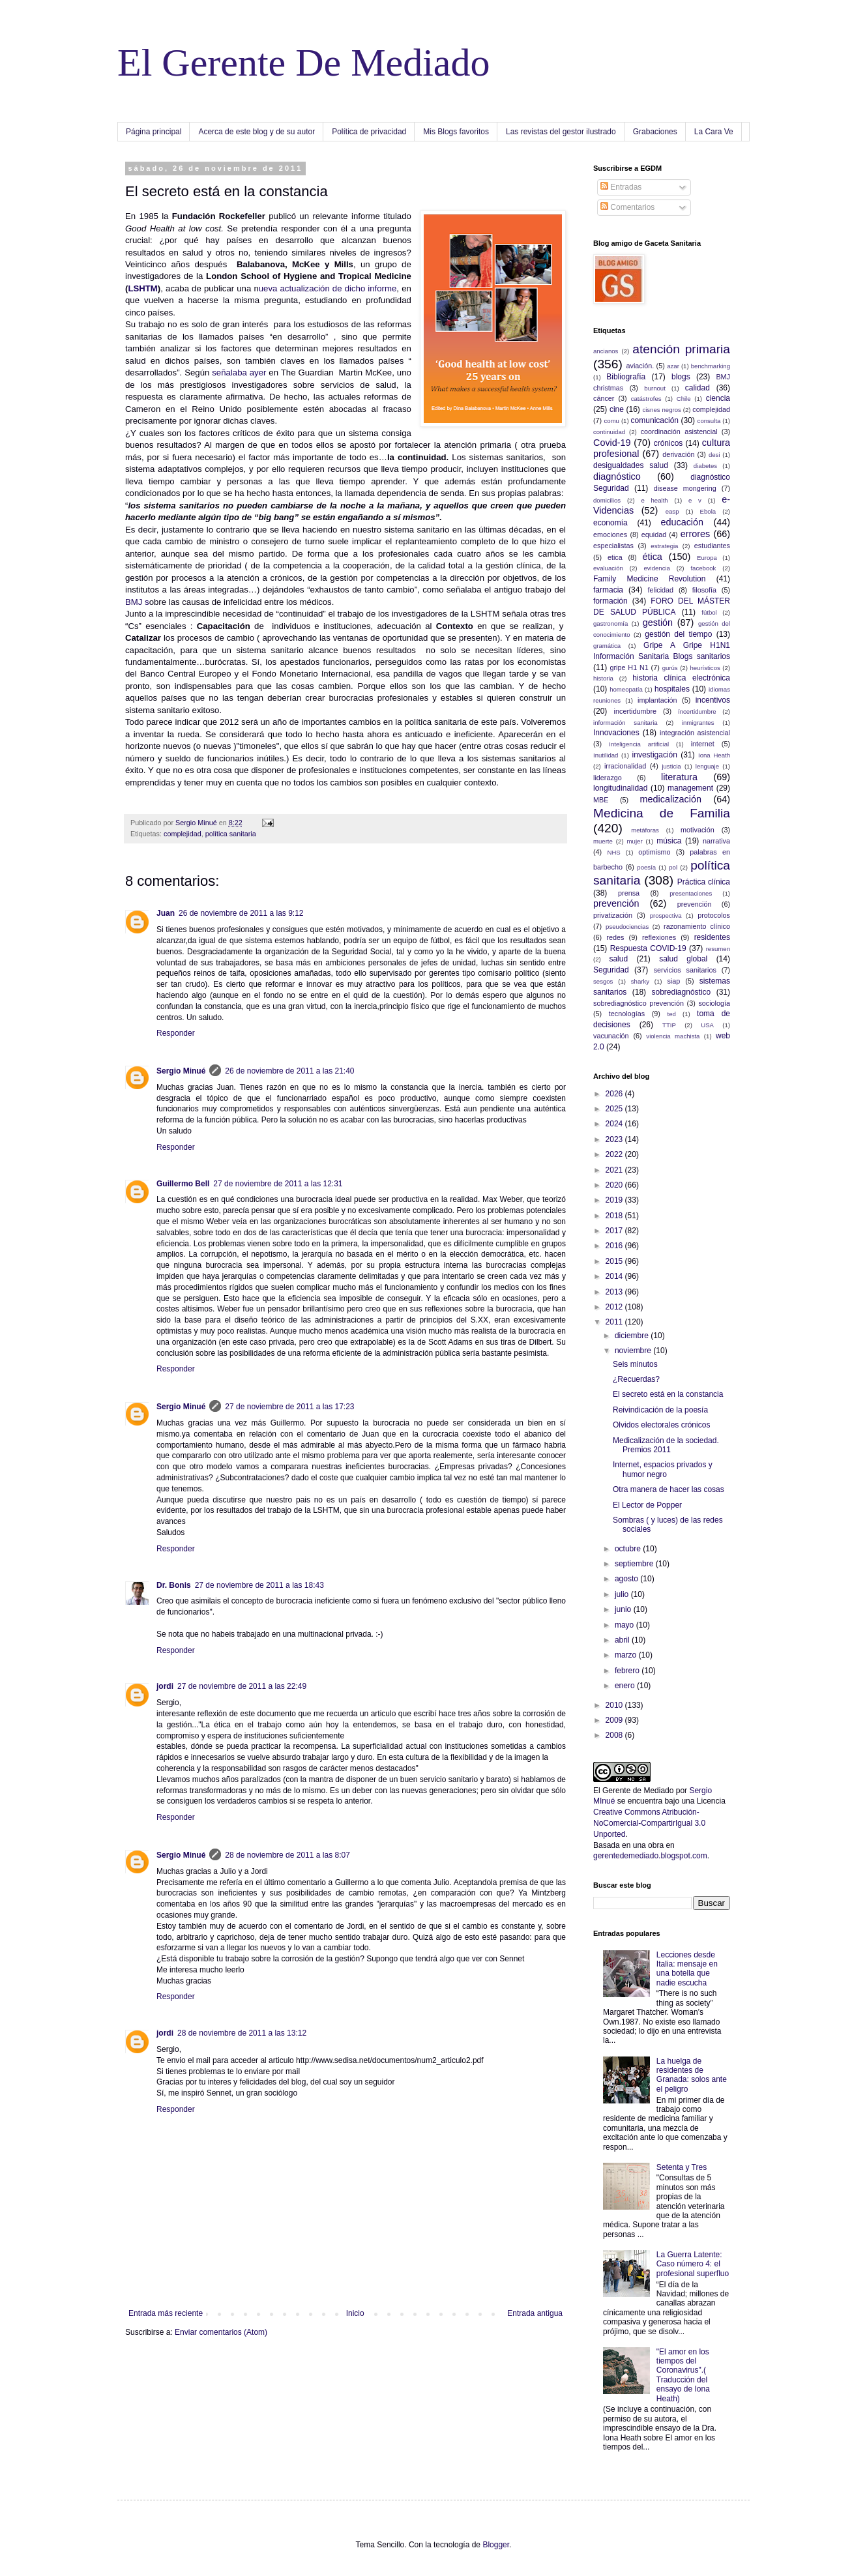  What do you see at coordinates (616, 732) in the screenshot?
I see `Innovaciones` at bounding box center [616, 732].